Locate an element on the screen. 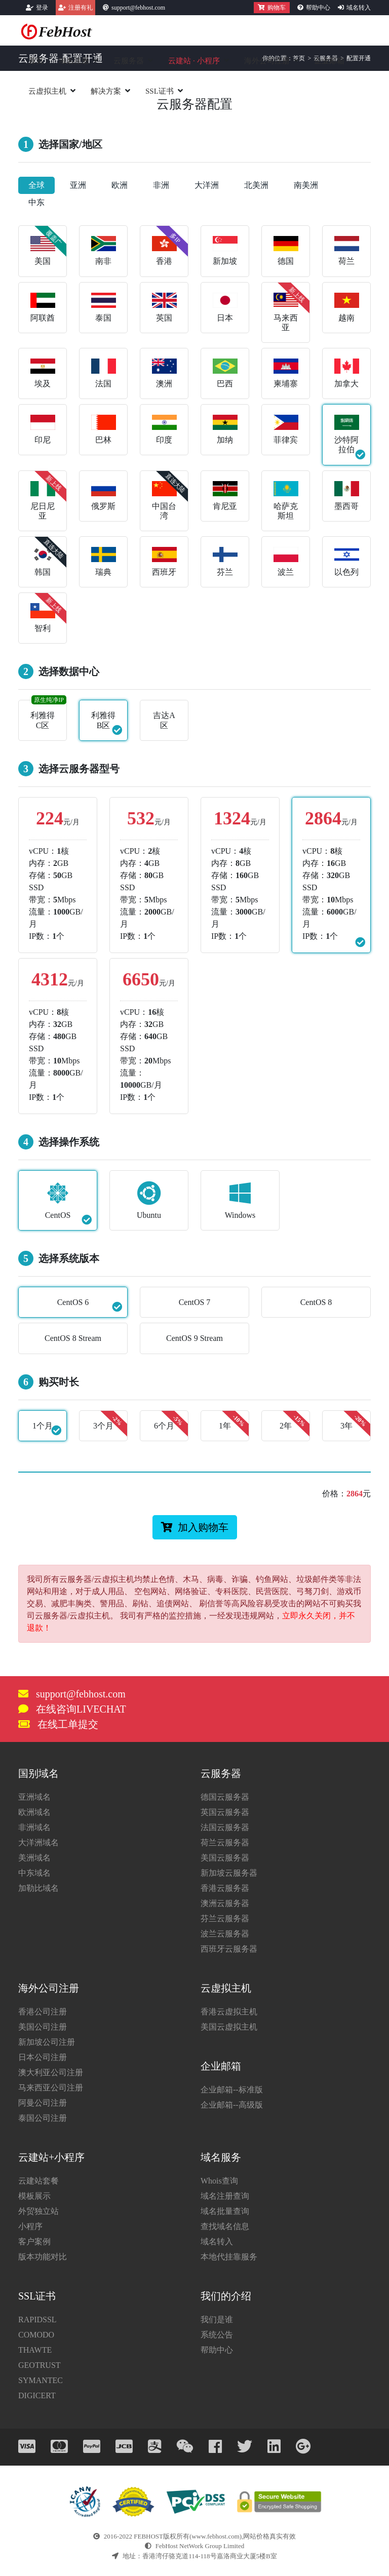 This screenshot has height=2576, width=389. 首页 is located at coordinates (36, 61).